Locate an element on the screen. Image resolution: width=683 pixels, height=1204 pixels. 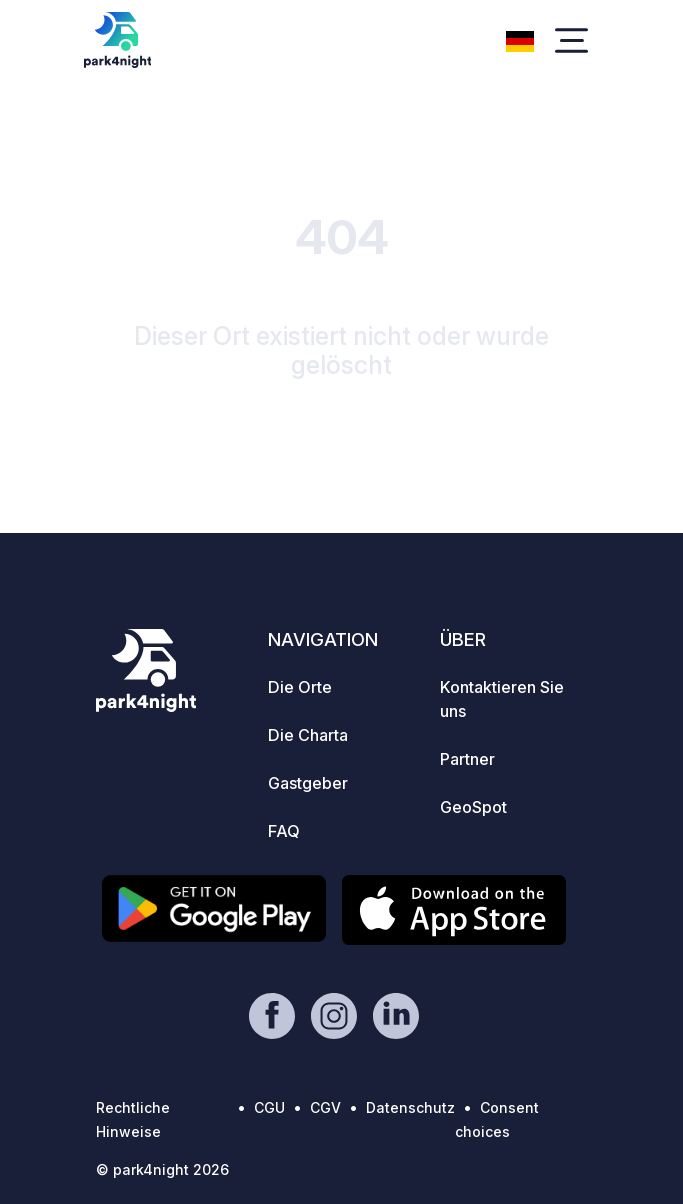
© park4night 2026 is located at coordinates (162, 1169).